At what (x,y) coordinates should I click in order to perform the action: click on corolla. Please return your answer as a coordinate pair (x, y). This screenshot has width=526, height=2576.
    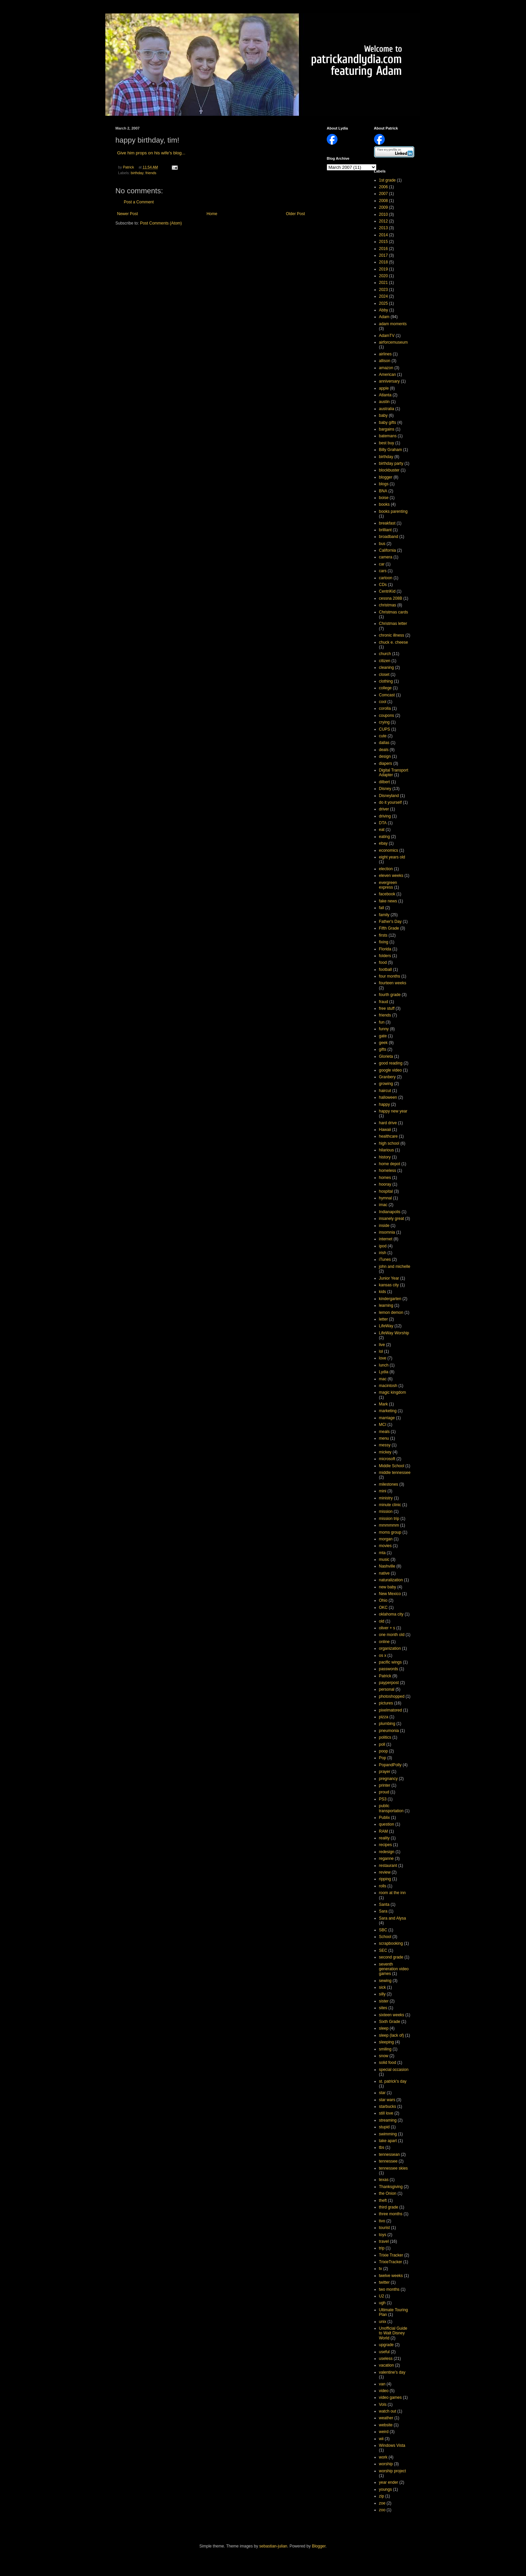
    Looking at the image, I should click on (385, 708).